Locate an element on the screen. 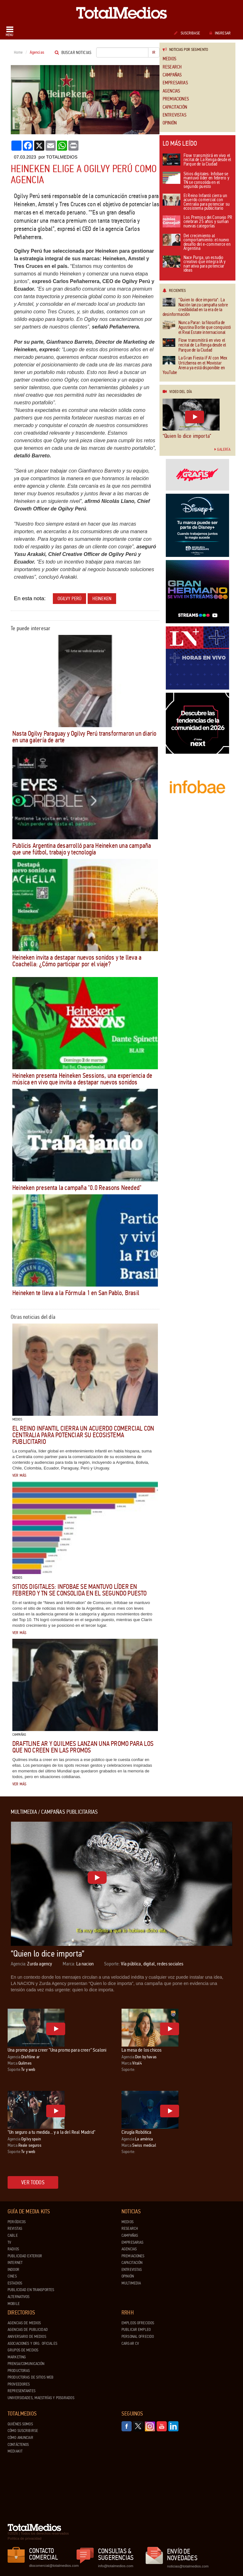  Periódicos is located at coordinates (17, 2221).